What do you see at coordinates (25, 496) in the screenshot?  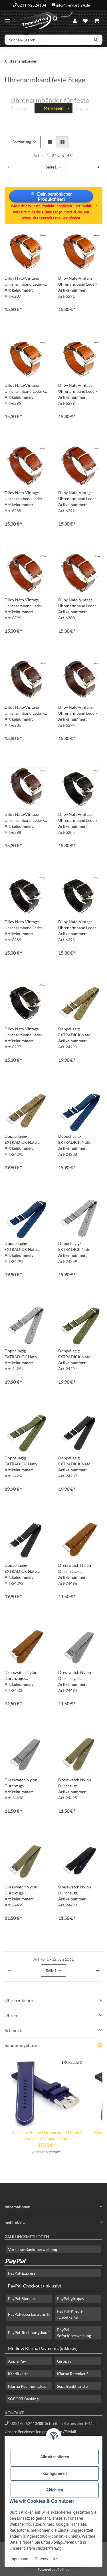 I see `Diloy Nato-Vintage Uhrenarmband Leder-Durchzugsband mahagoni 18 mm Nato Strap` at bounding box center [25, 496].